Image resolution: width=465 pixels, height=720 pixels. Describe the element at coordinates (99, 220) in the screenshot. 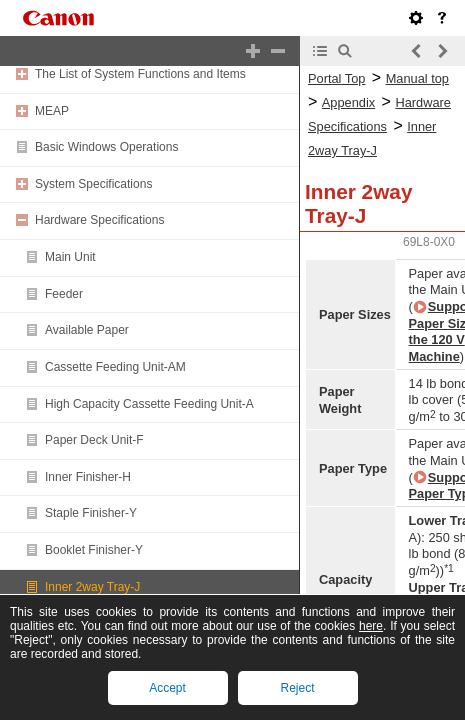

I see `Hardware Specifications` at that location.